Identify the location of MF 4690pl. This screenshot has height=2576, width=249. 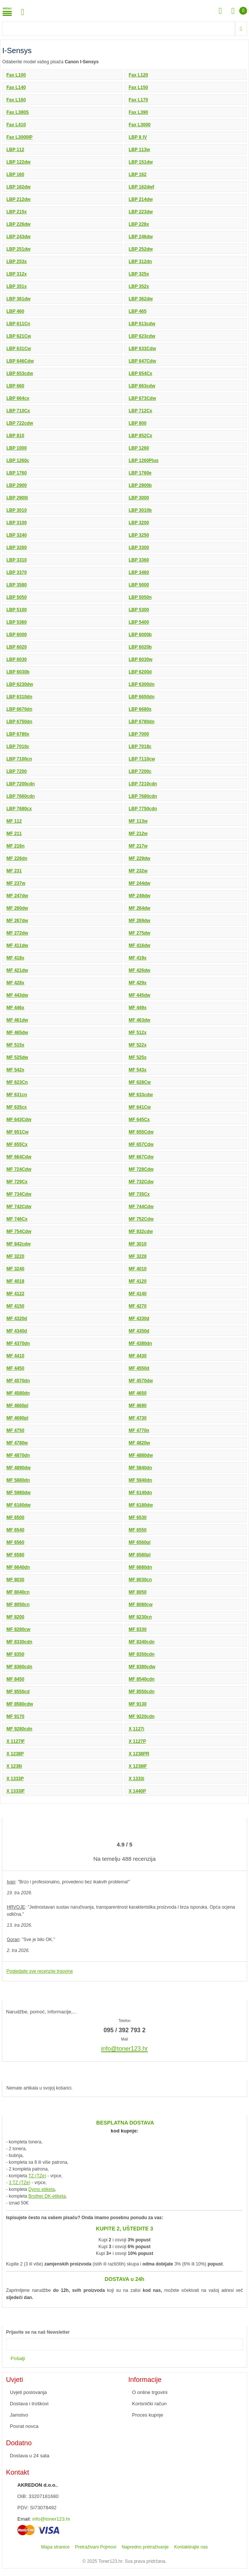
(17, 1418).